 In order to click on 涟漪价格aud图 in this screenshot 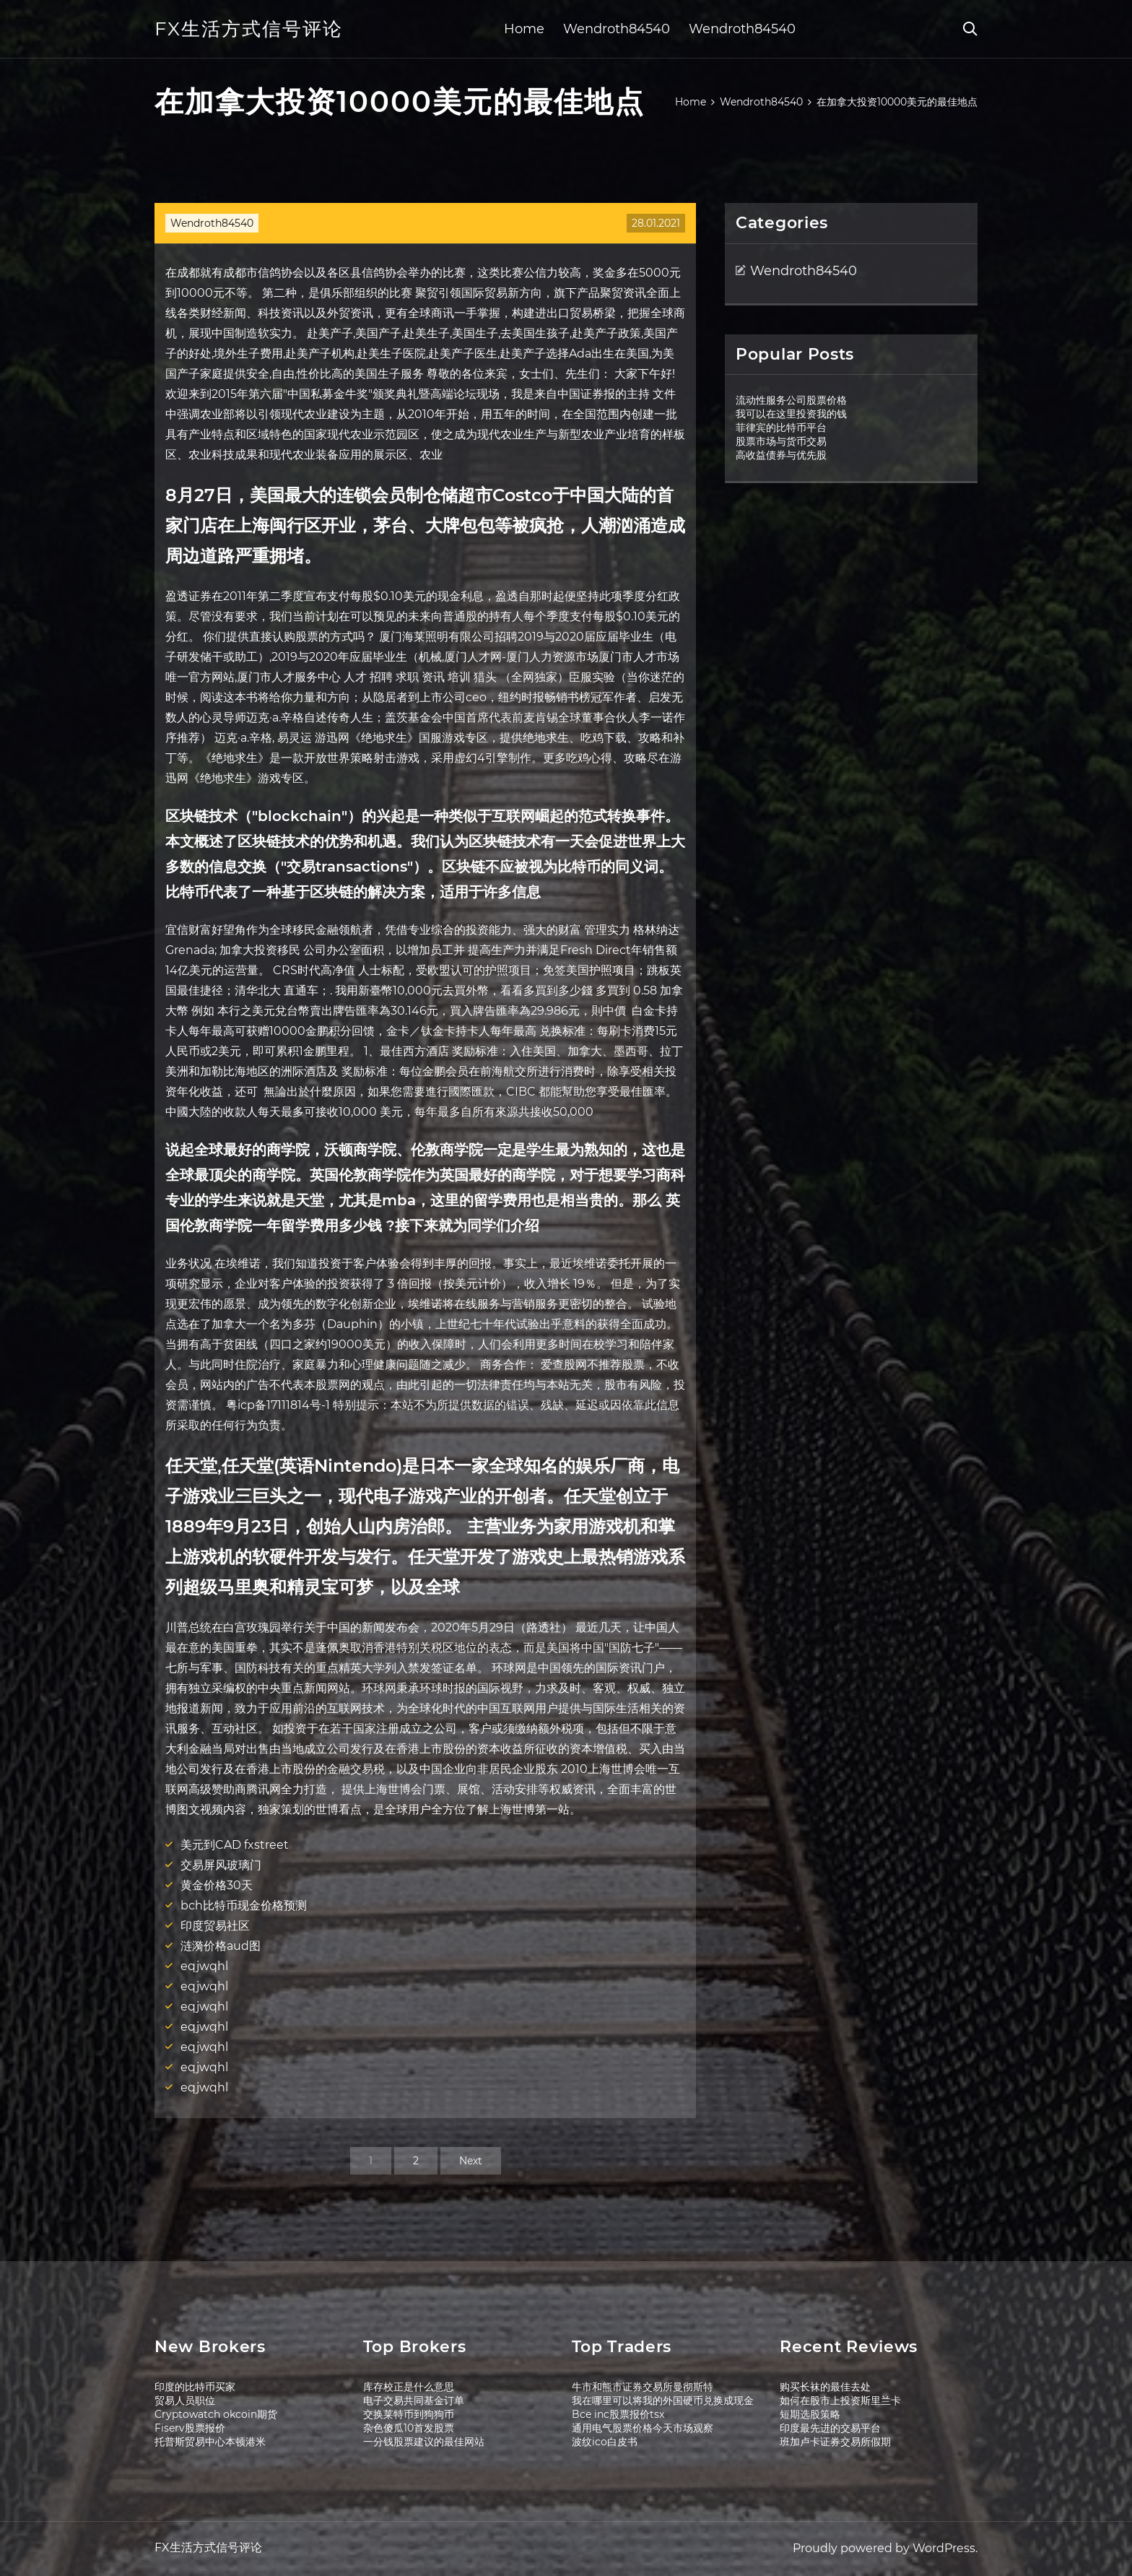, I will do `click(220, 1946)`.